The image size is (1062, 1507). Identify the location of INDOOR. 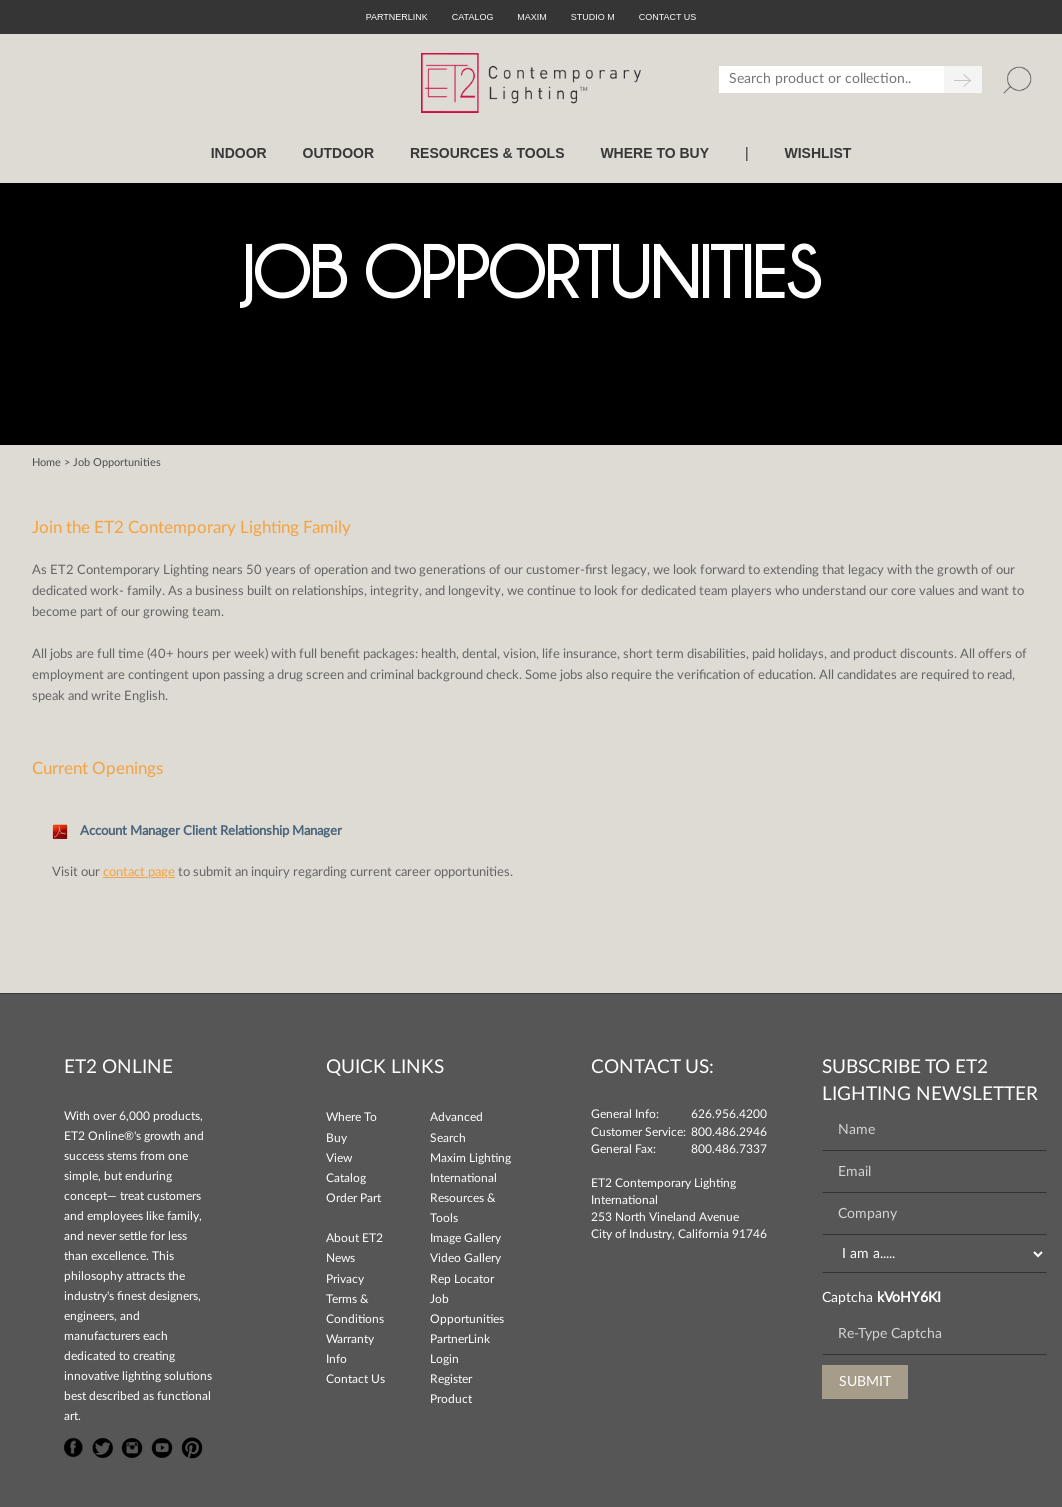
(239, 153).